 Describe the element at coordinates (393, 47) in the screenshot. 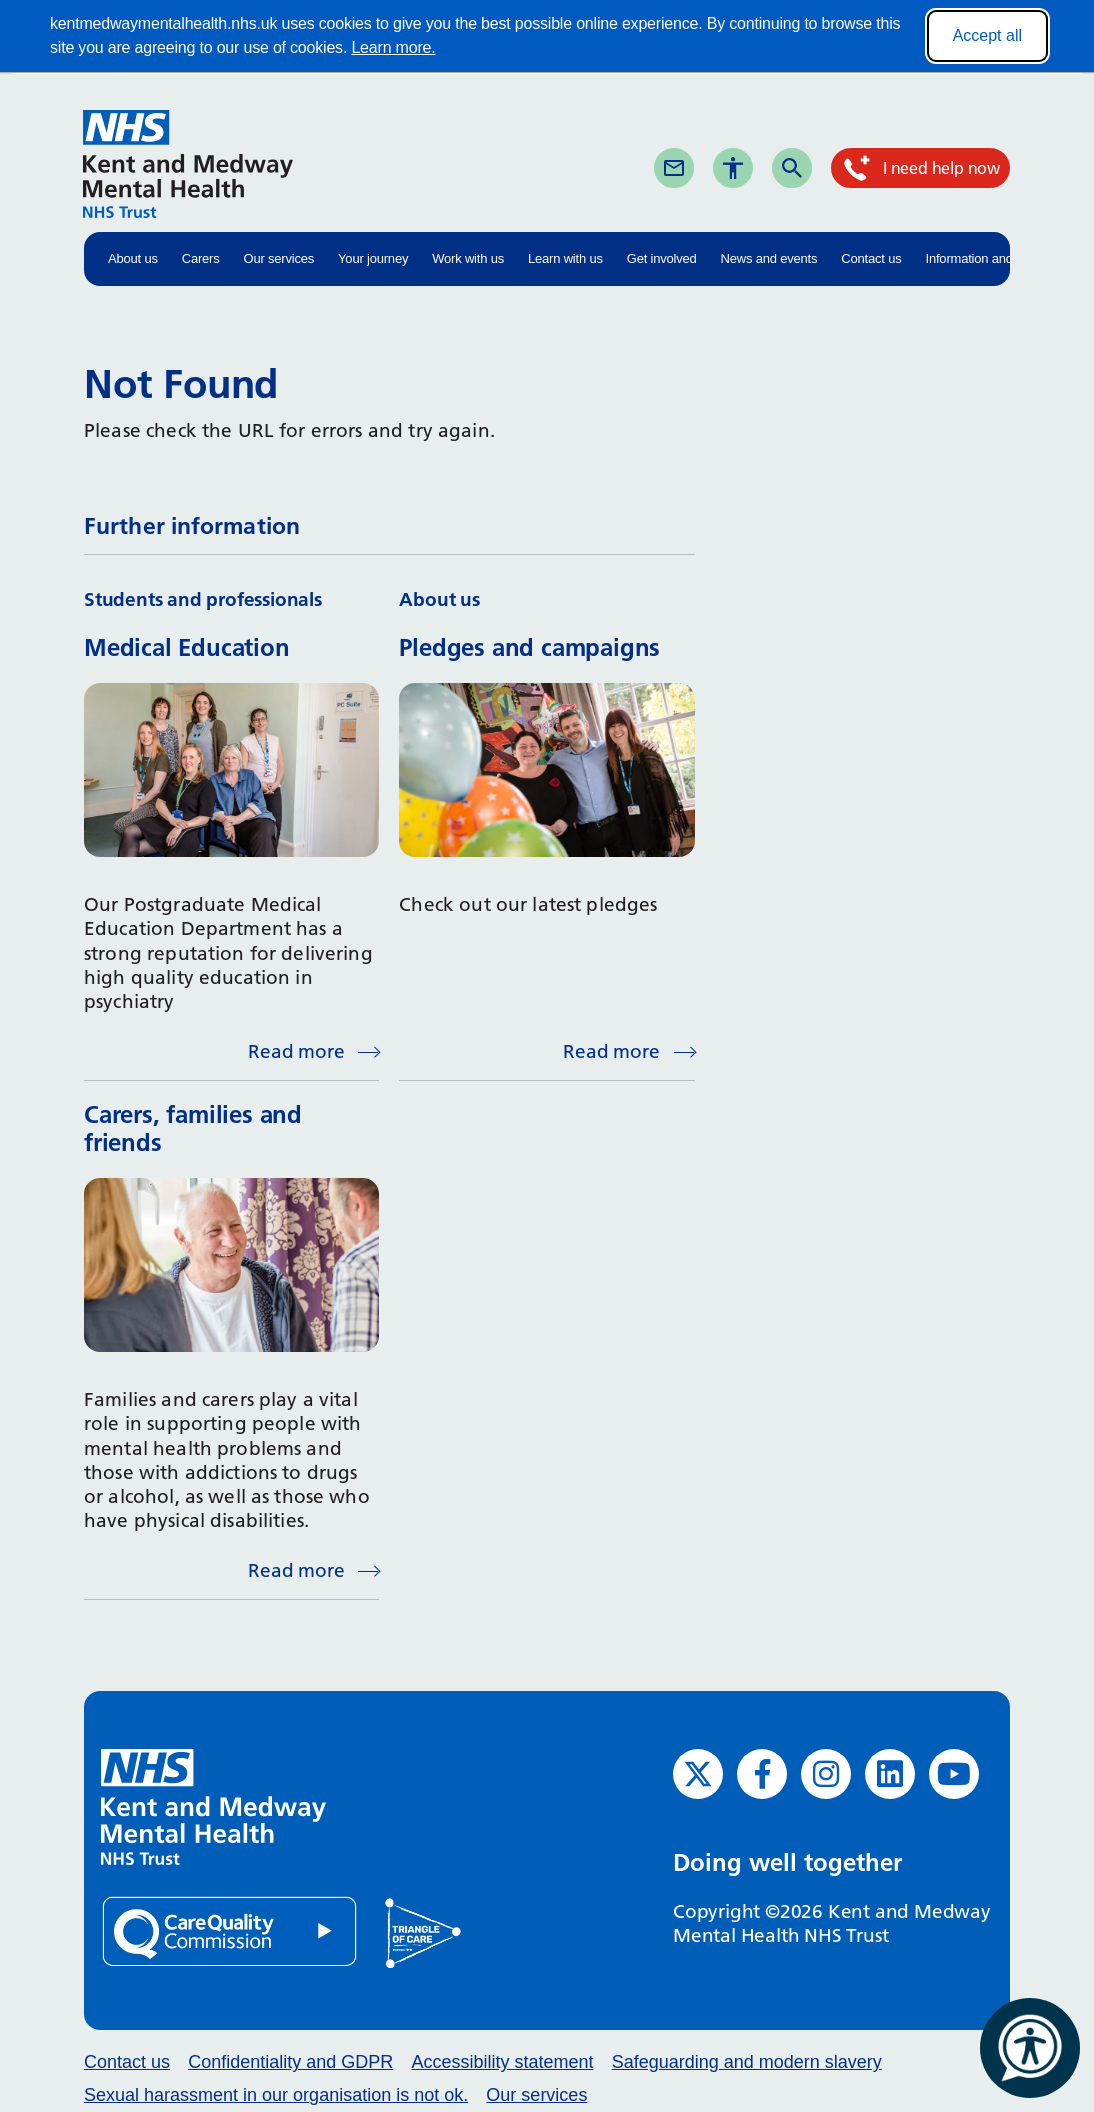

I see `Learn more.` at that location.